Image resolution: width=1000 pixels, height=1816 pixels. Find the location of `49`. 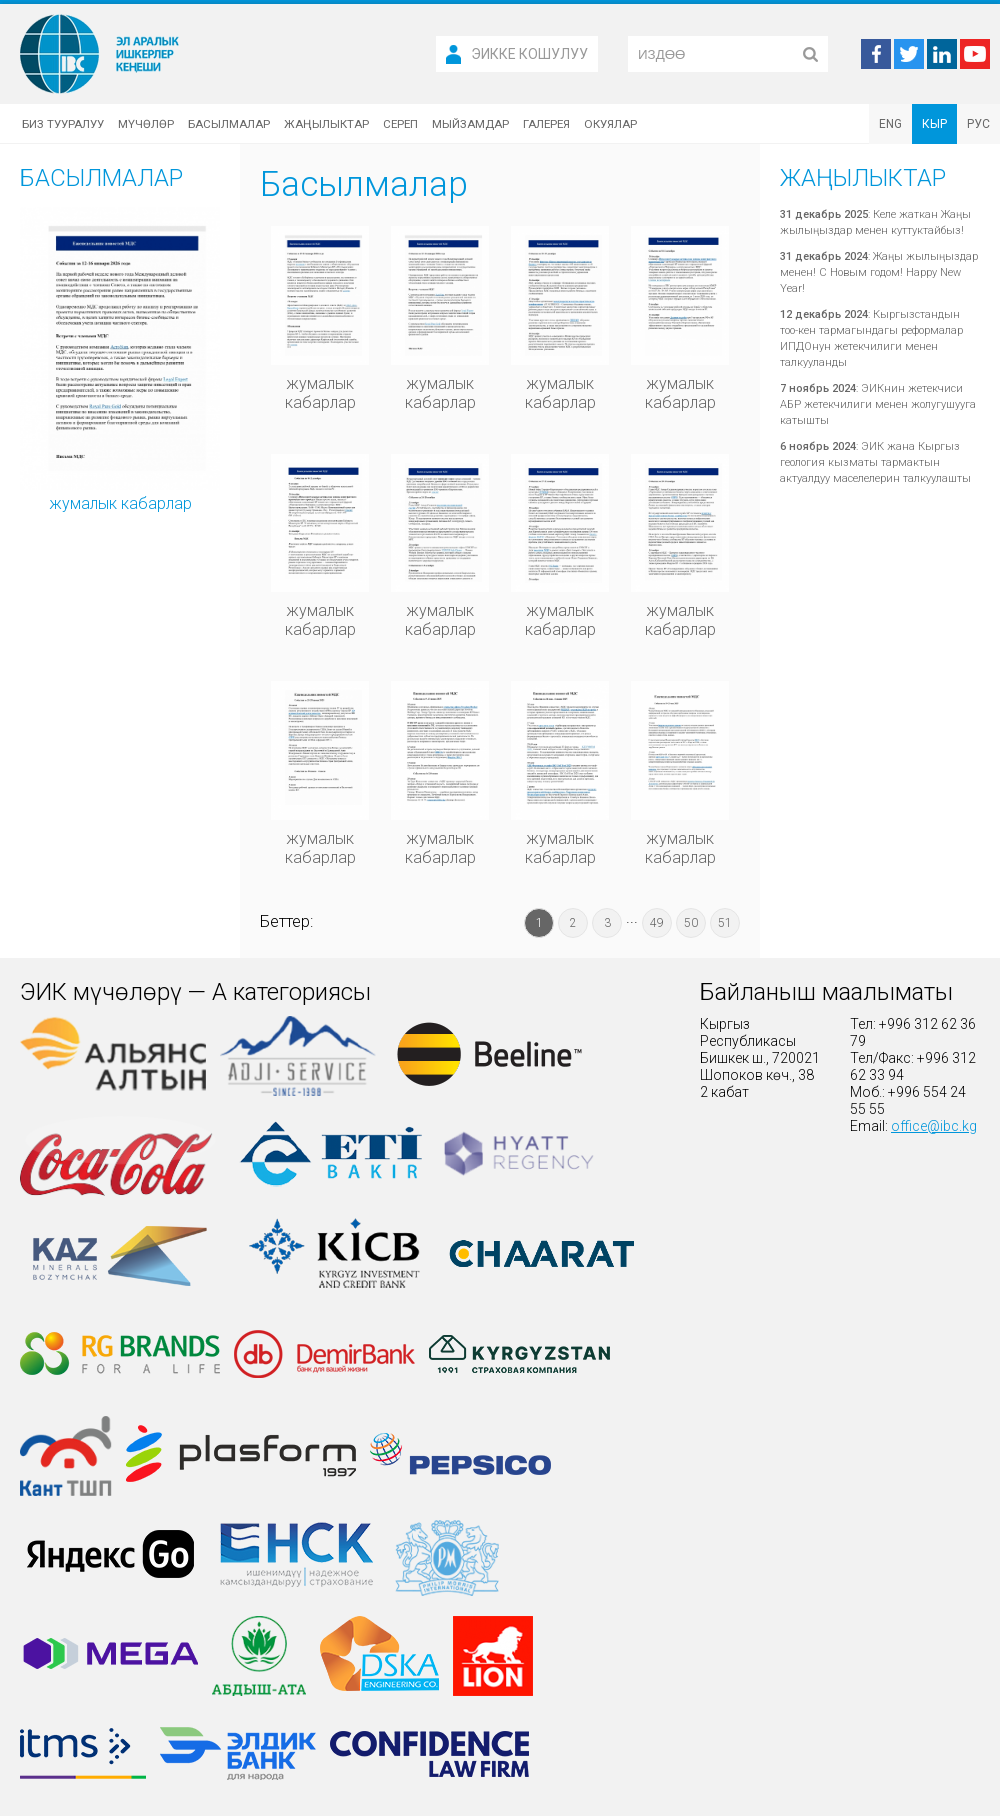

49 is located at coordinates (657, 923).